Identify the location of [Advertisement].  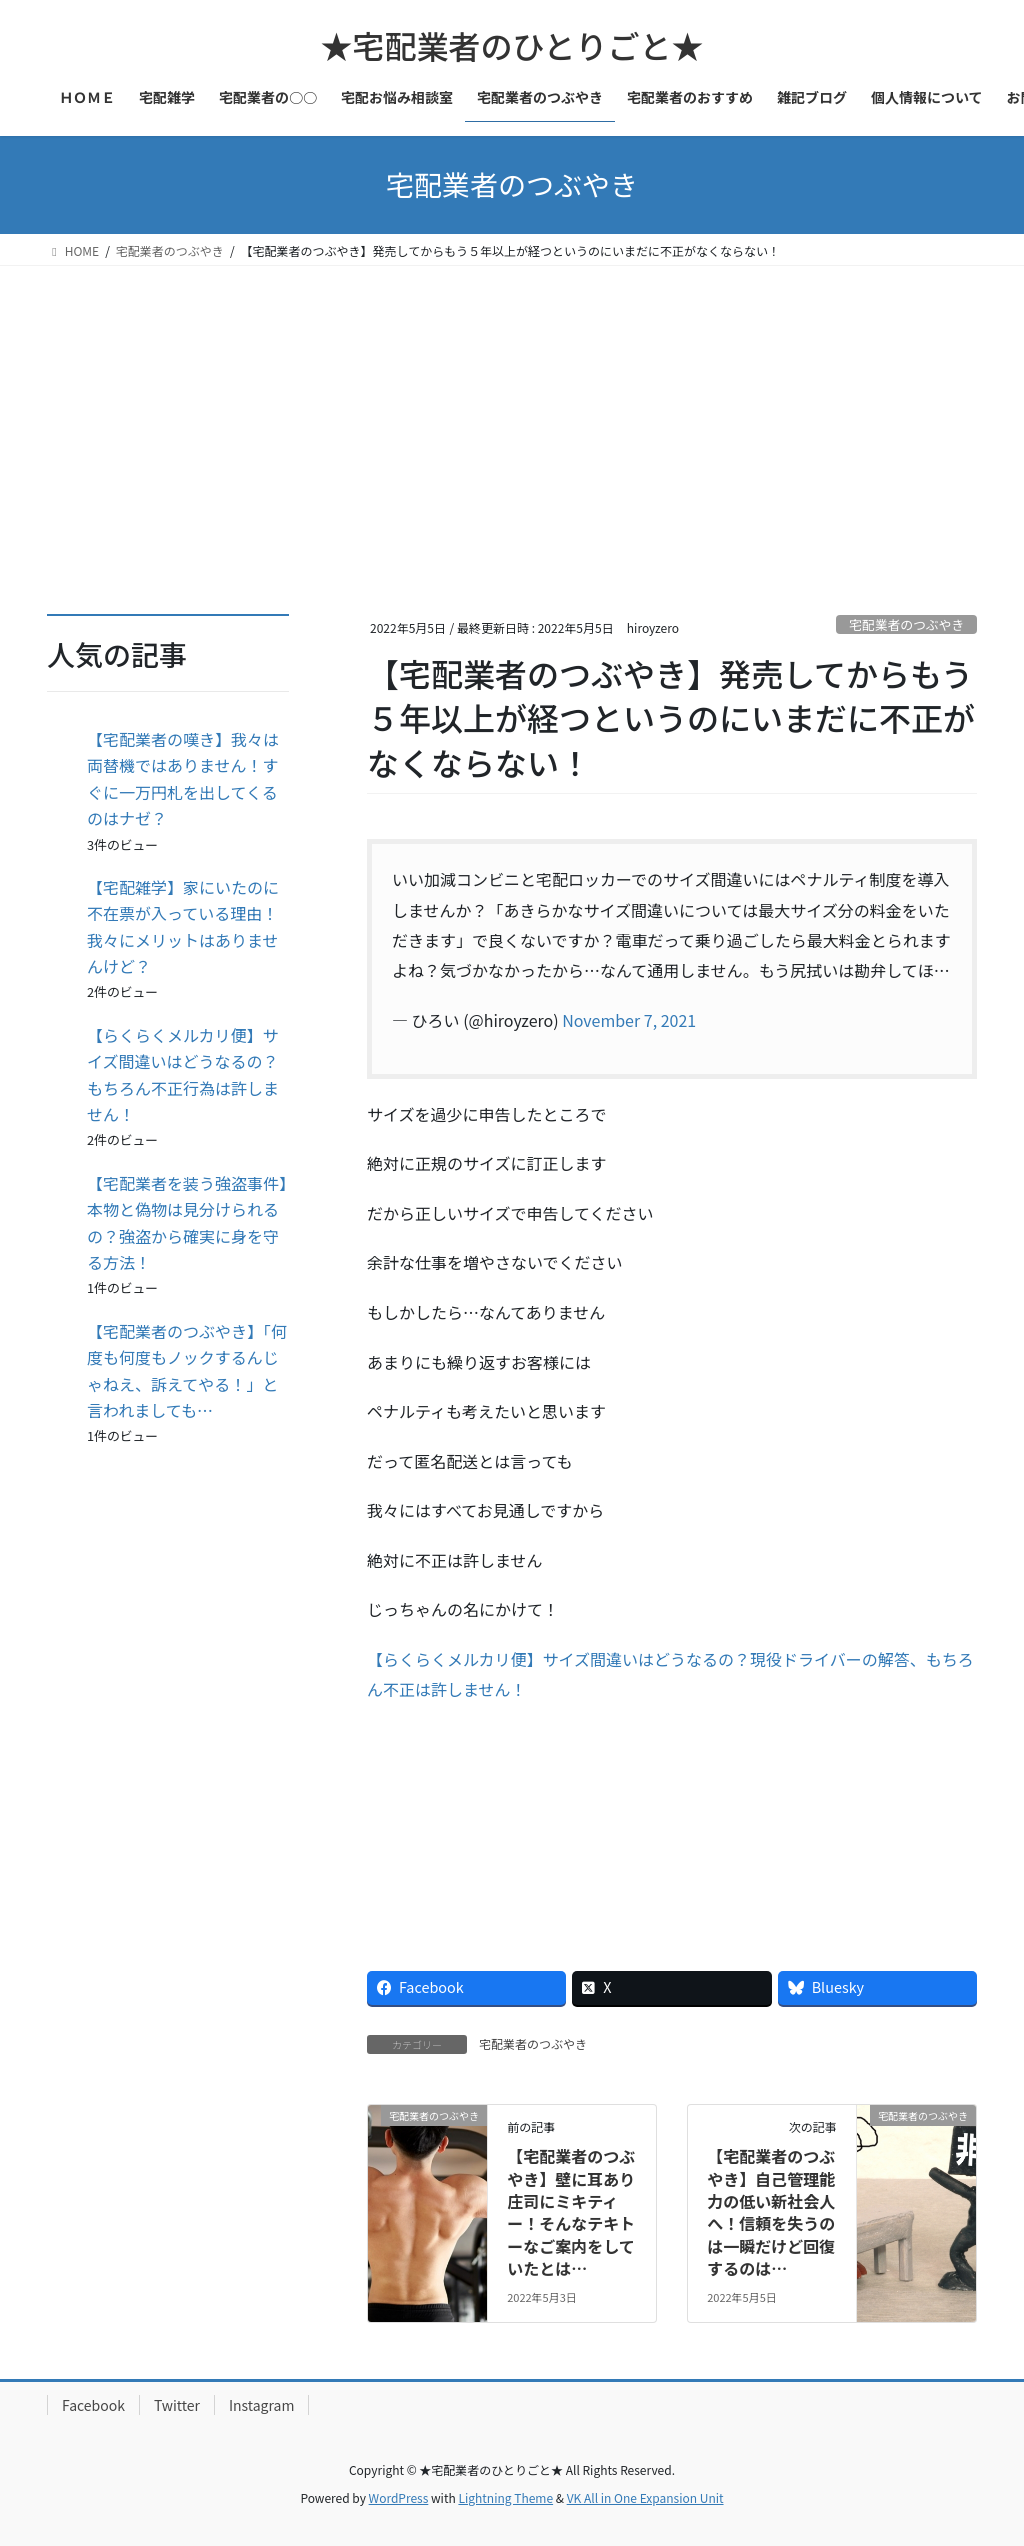
(512, 416).